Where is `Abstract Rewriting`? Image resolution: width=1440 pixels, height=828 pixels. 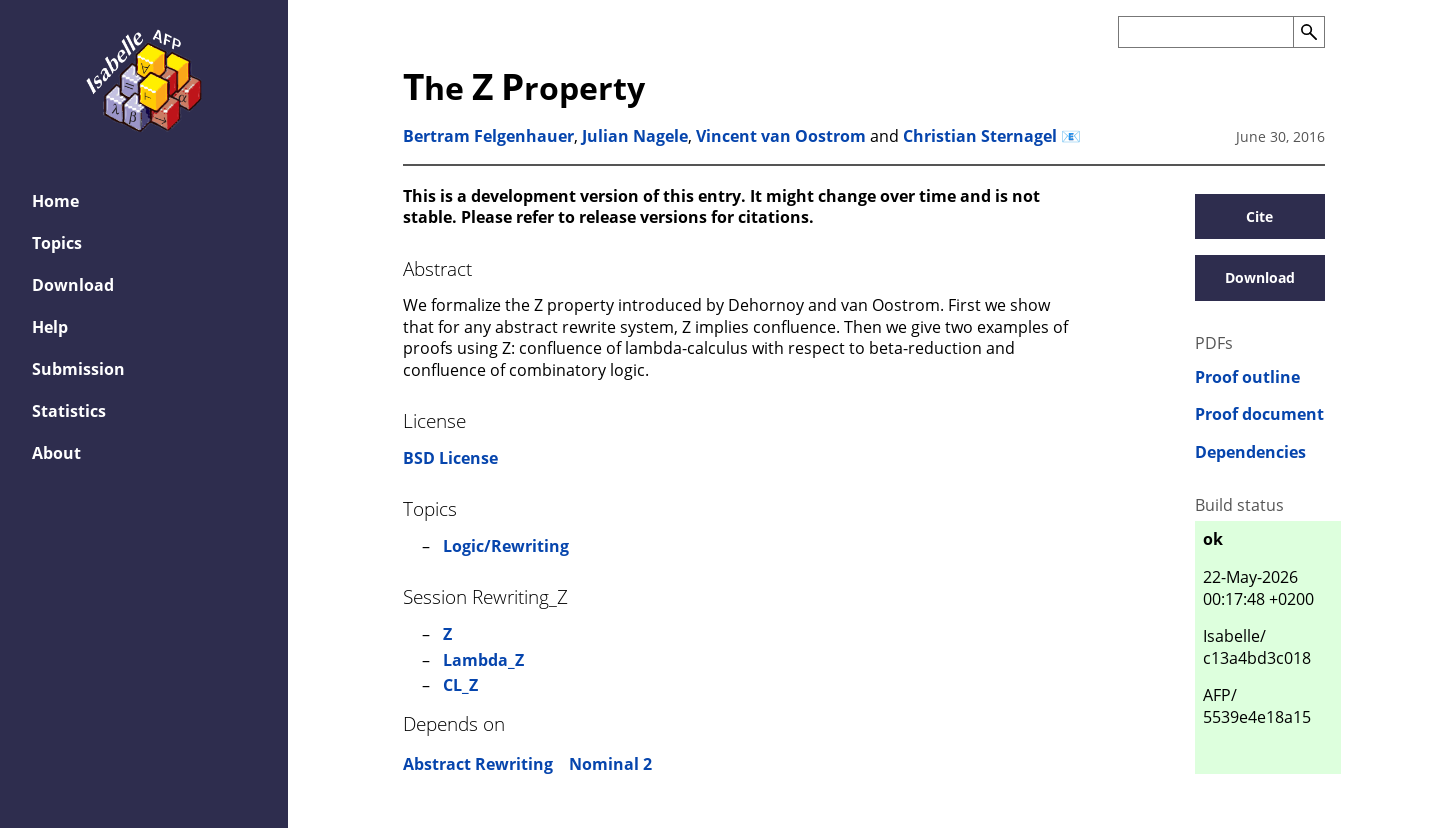
Abstract Rewriting is located at coordinates (478, 764).